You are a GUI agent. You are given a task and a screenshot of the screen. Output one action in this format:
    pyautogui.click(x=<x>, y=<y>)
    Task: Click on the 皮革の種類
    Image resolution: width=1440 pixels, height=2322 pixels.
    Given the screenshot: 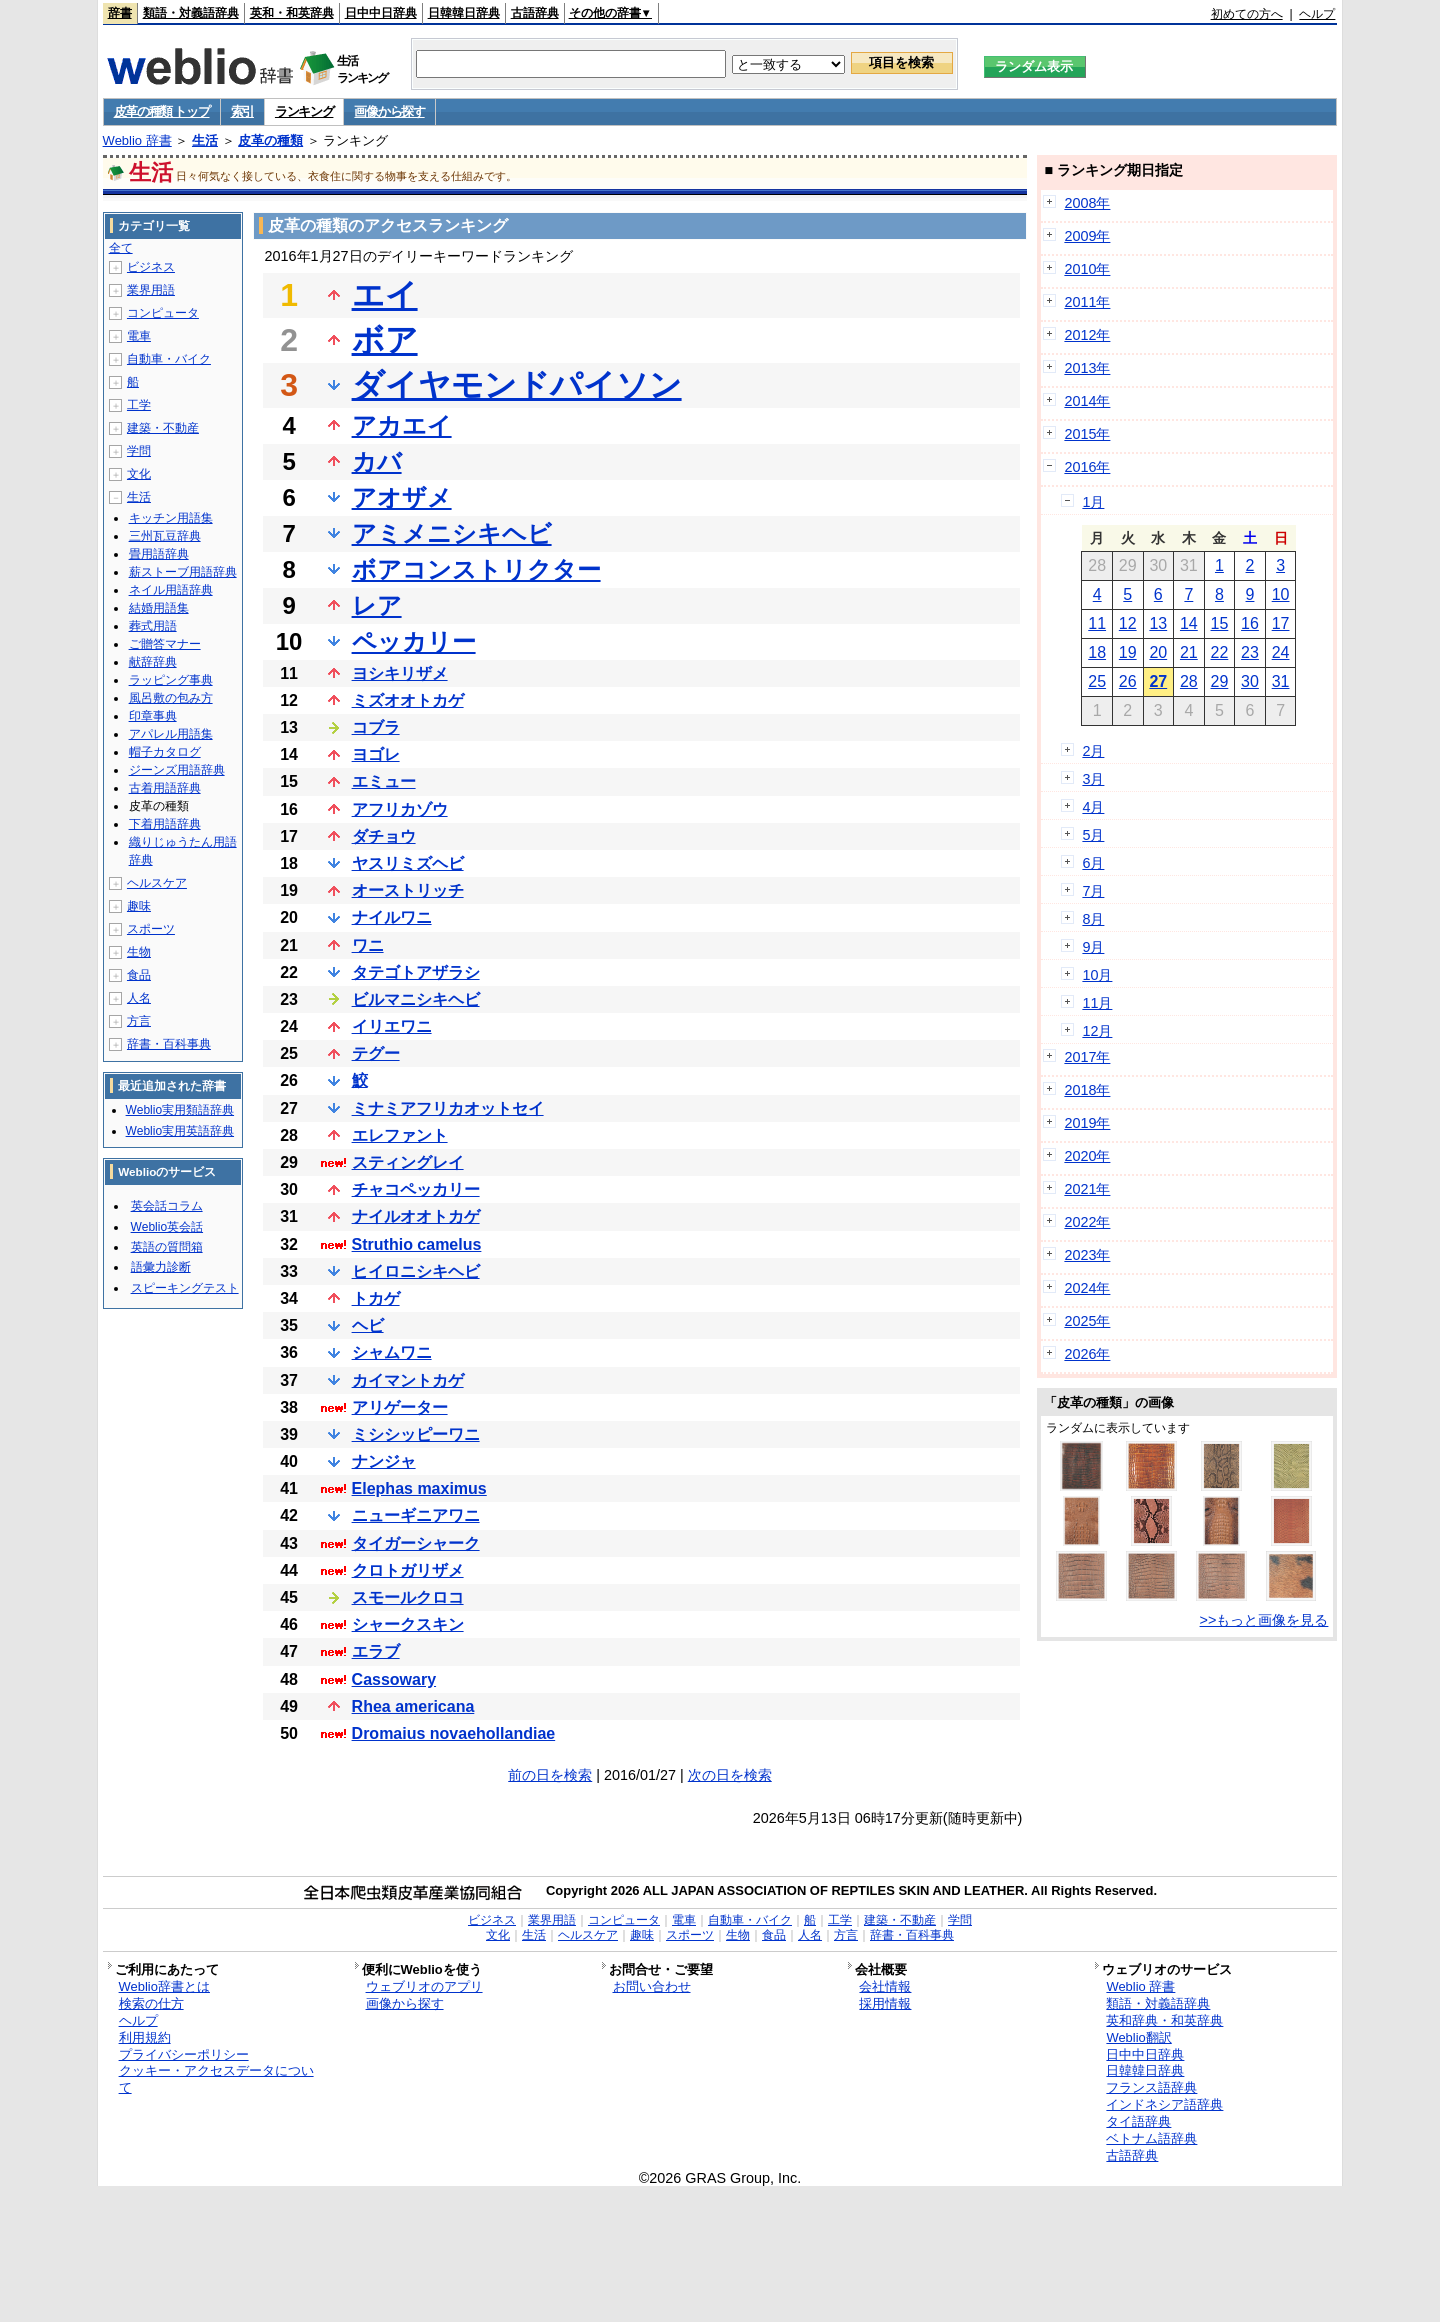 What is the action you would take?
    pyautogui.click(x=270, y=140)
    